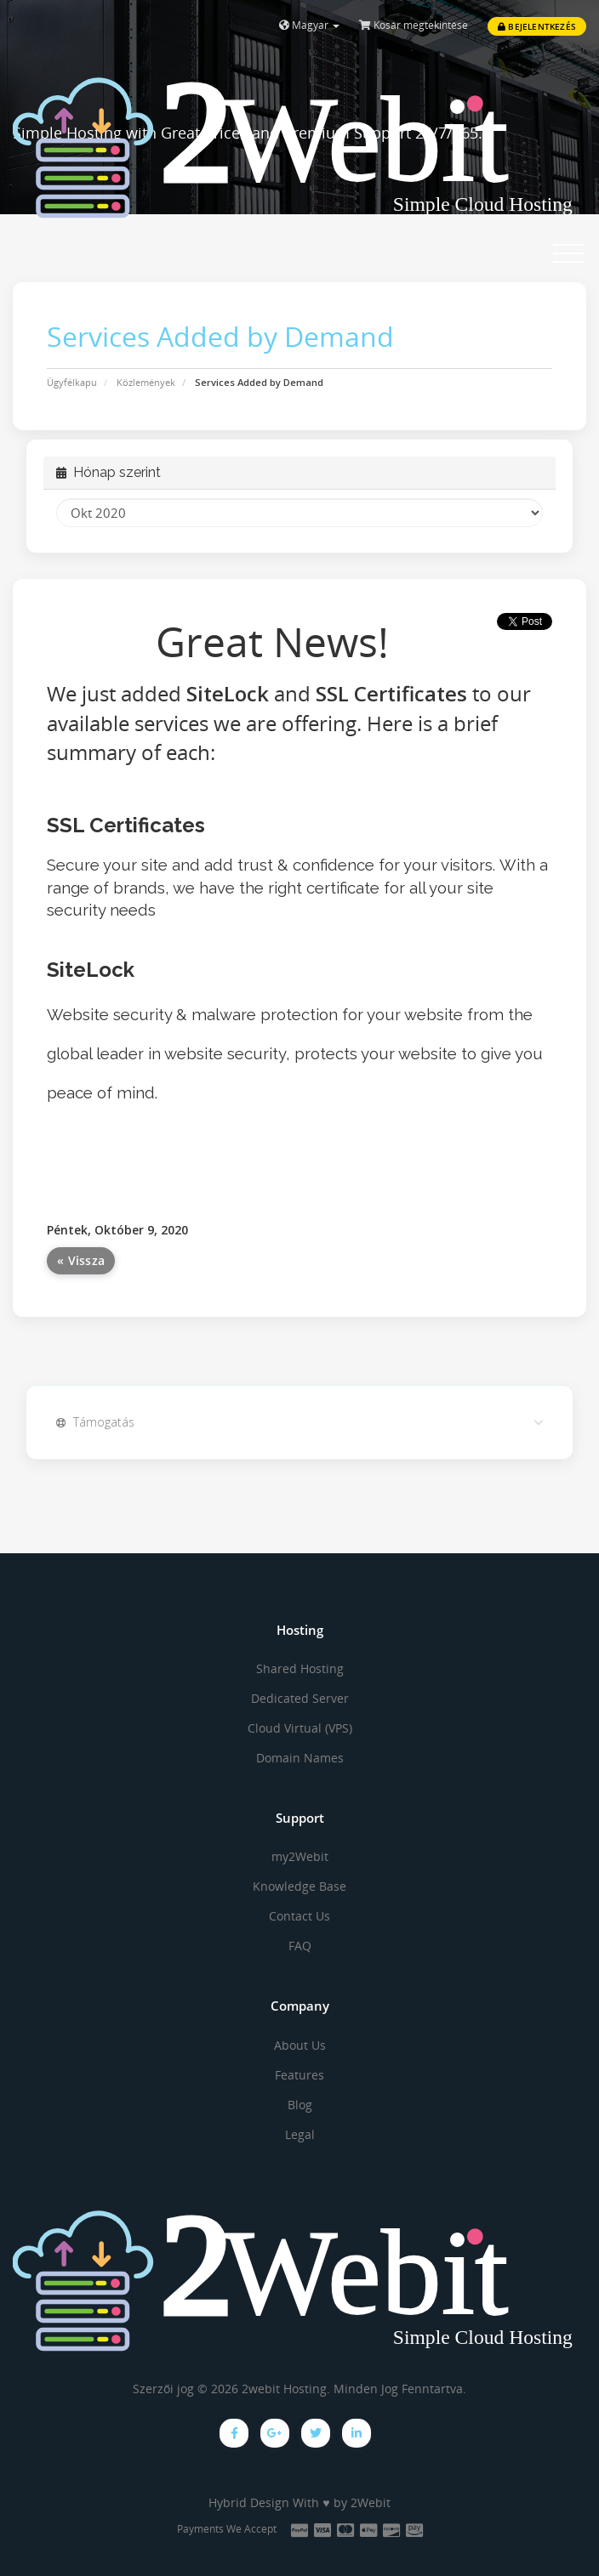  What do you see at coordinates (300, 1758) in the screenshot?
I see `Domain Names` at bounding box center [300, 1758].